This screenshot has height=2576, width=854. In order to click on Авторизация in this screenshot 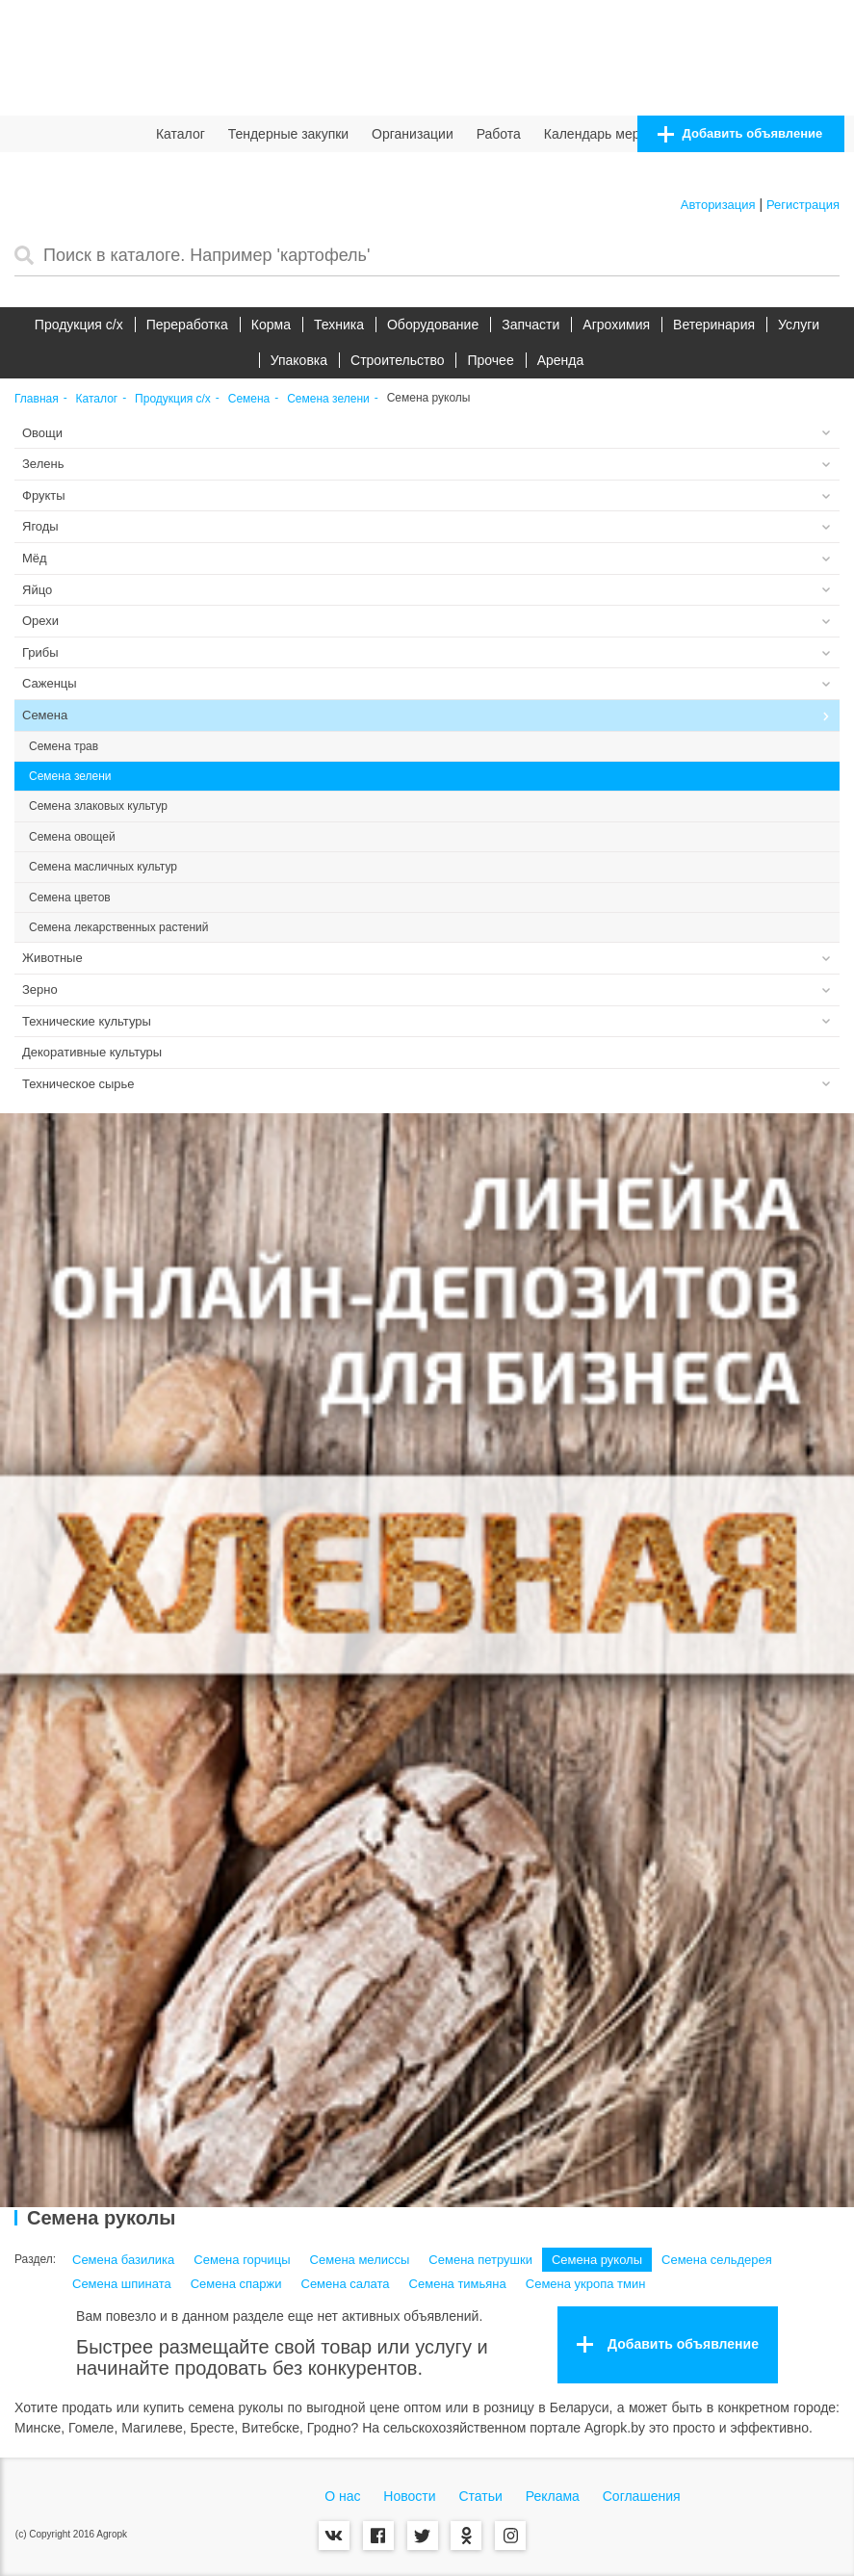, I will do `click(718, 204)`.